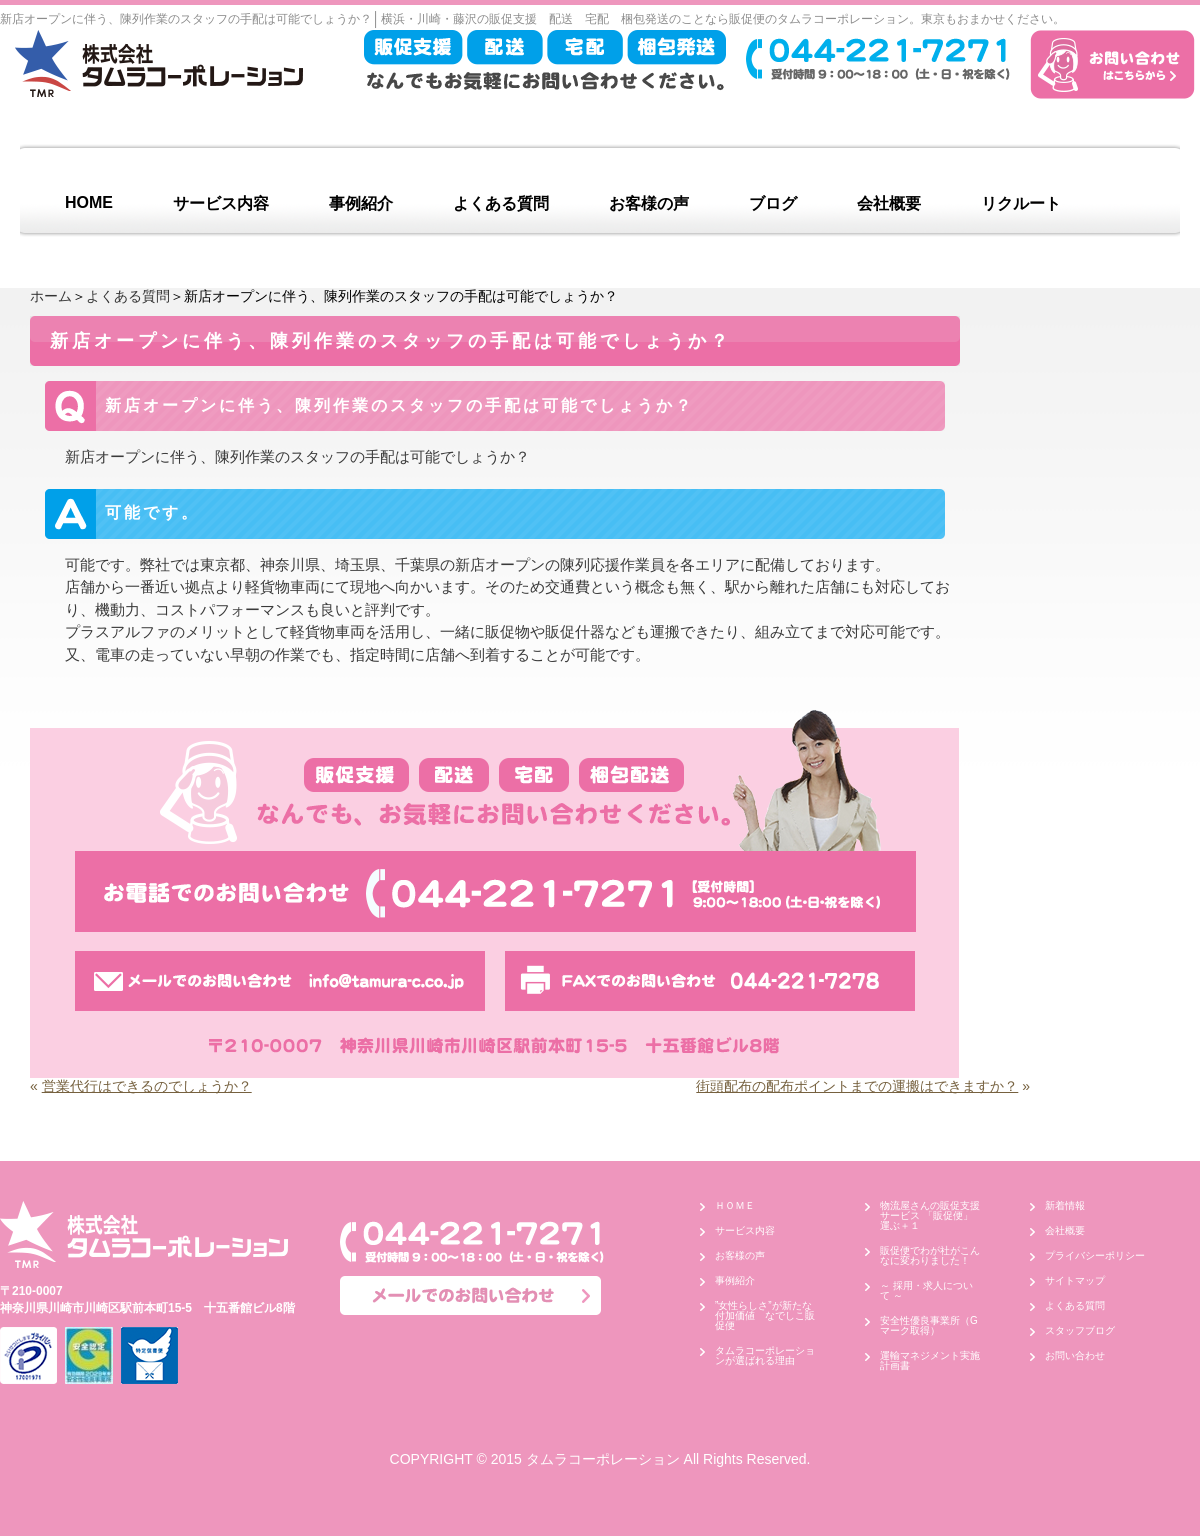 The width and height of the screenshot is (1200, 1536). I want to click on 新着情報, so click(1065, 1205).